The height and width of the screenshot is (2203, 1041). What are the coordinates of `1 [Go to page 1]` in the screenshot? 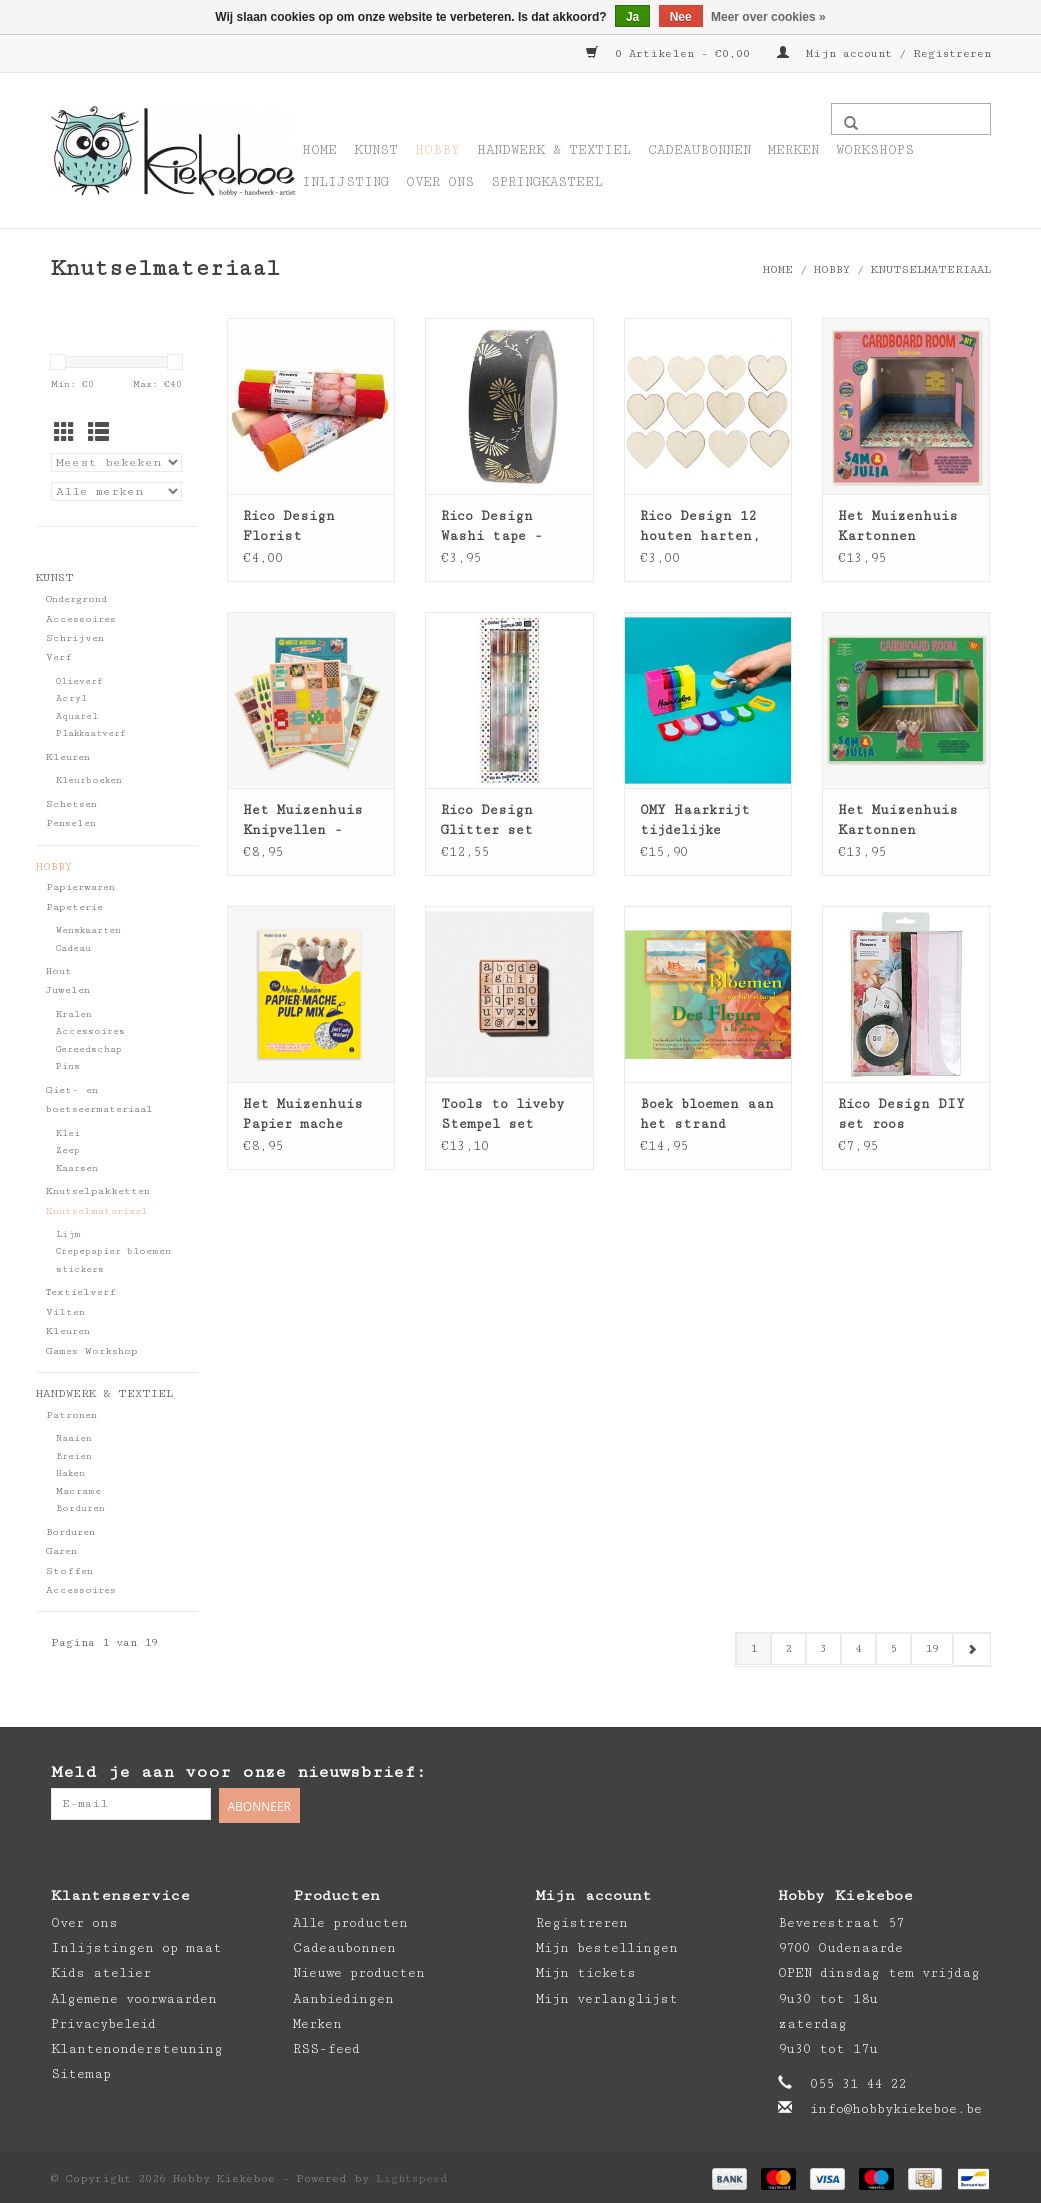 It's located at (753, 1648).